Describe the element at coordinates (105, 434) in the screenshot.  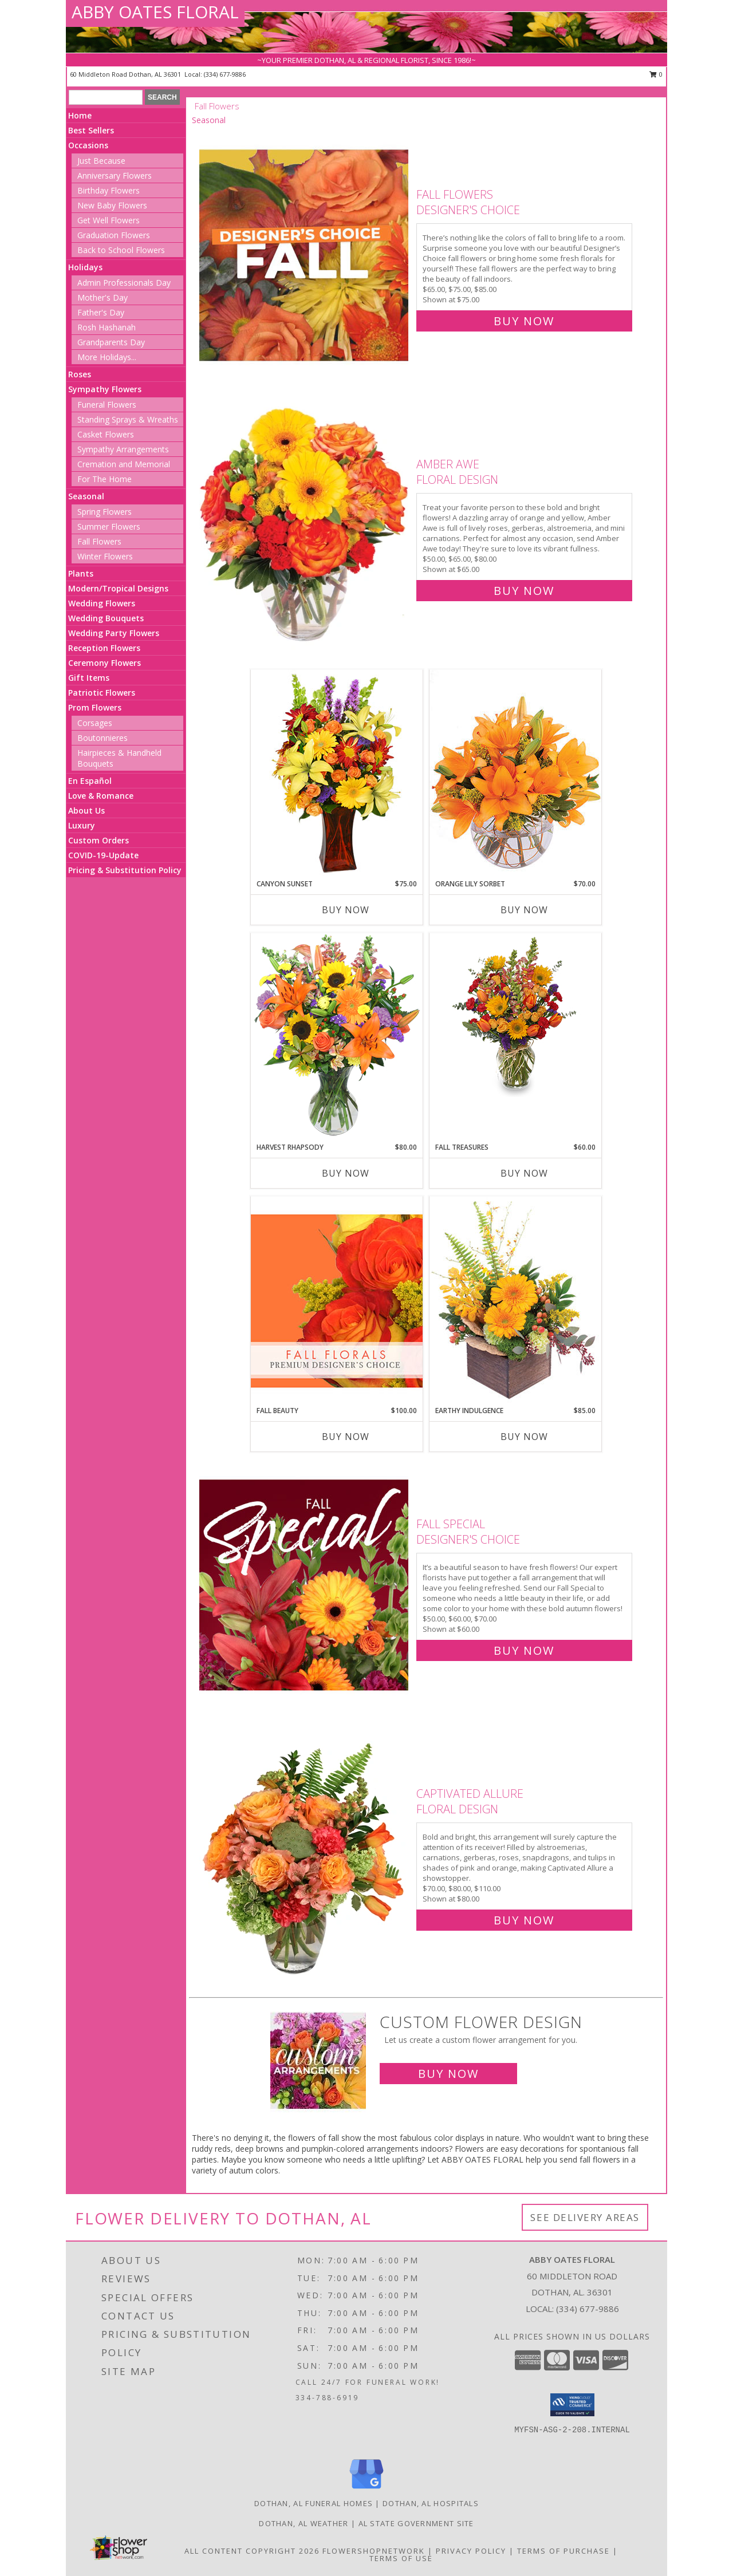
I see `Casket Flowers` at that location.